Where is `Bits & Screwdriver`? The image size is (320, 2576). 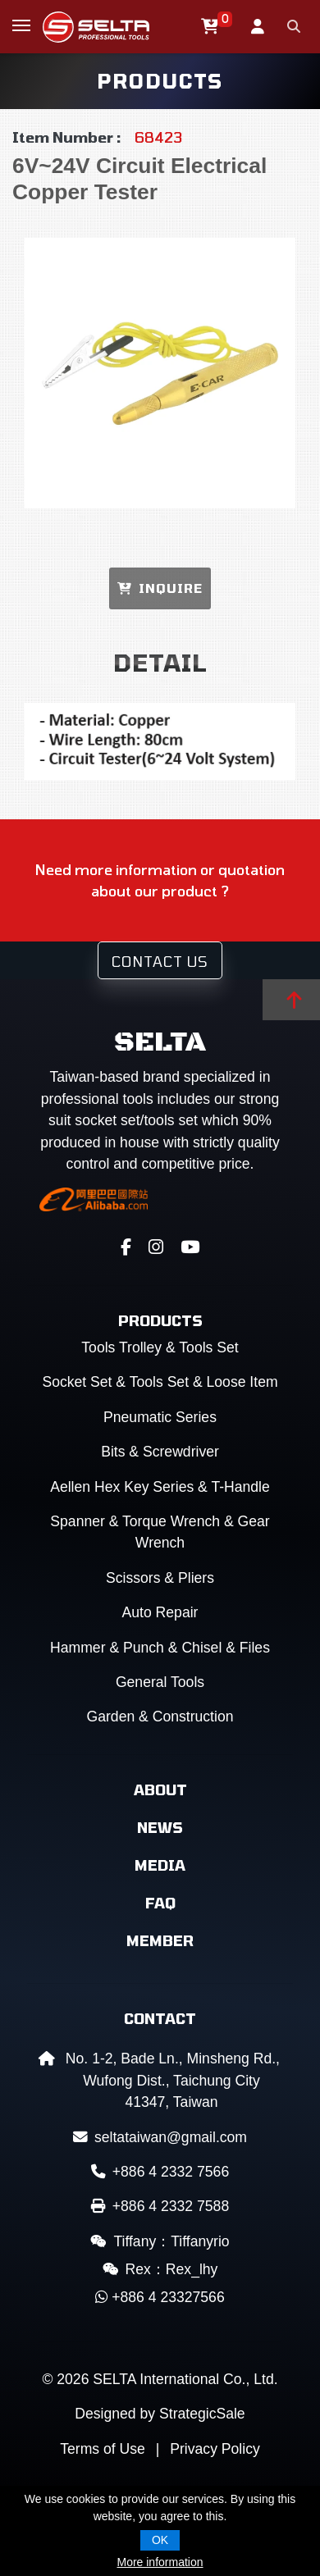 Bits & Screwdriver is located at coordinates (160, 1451).